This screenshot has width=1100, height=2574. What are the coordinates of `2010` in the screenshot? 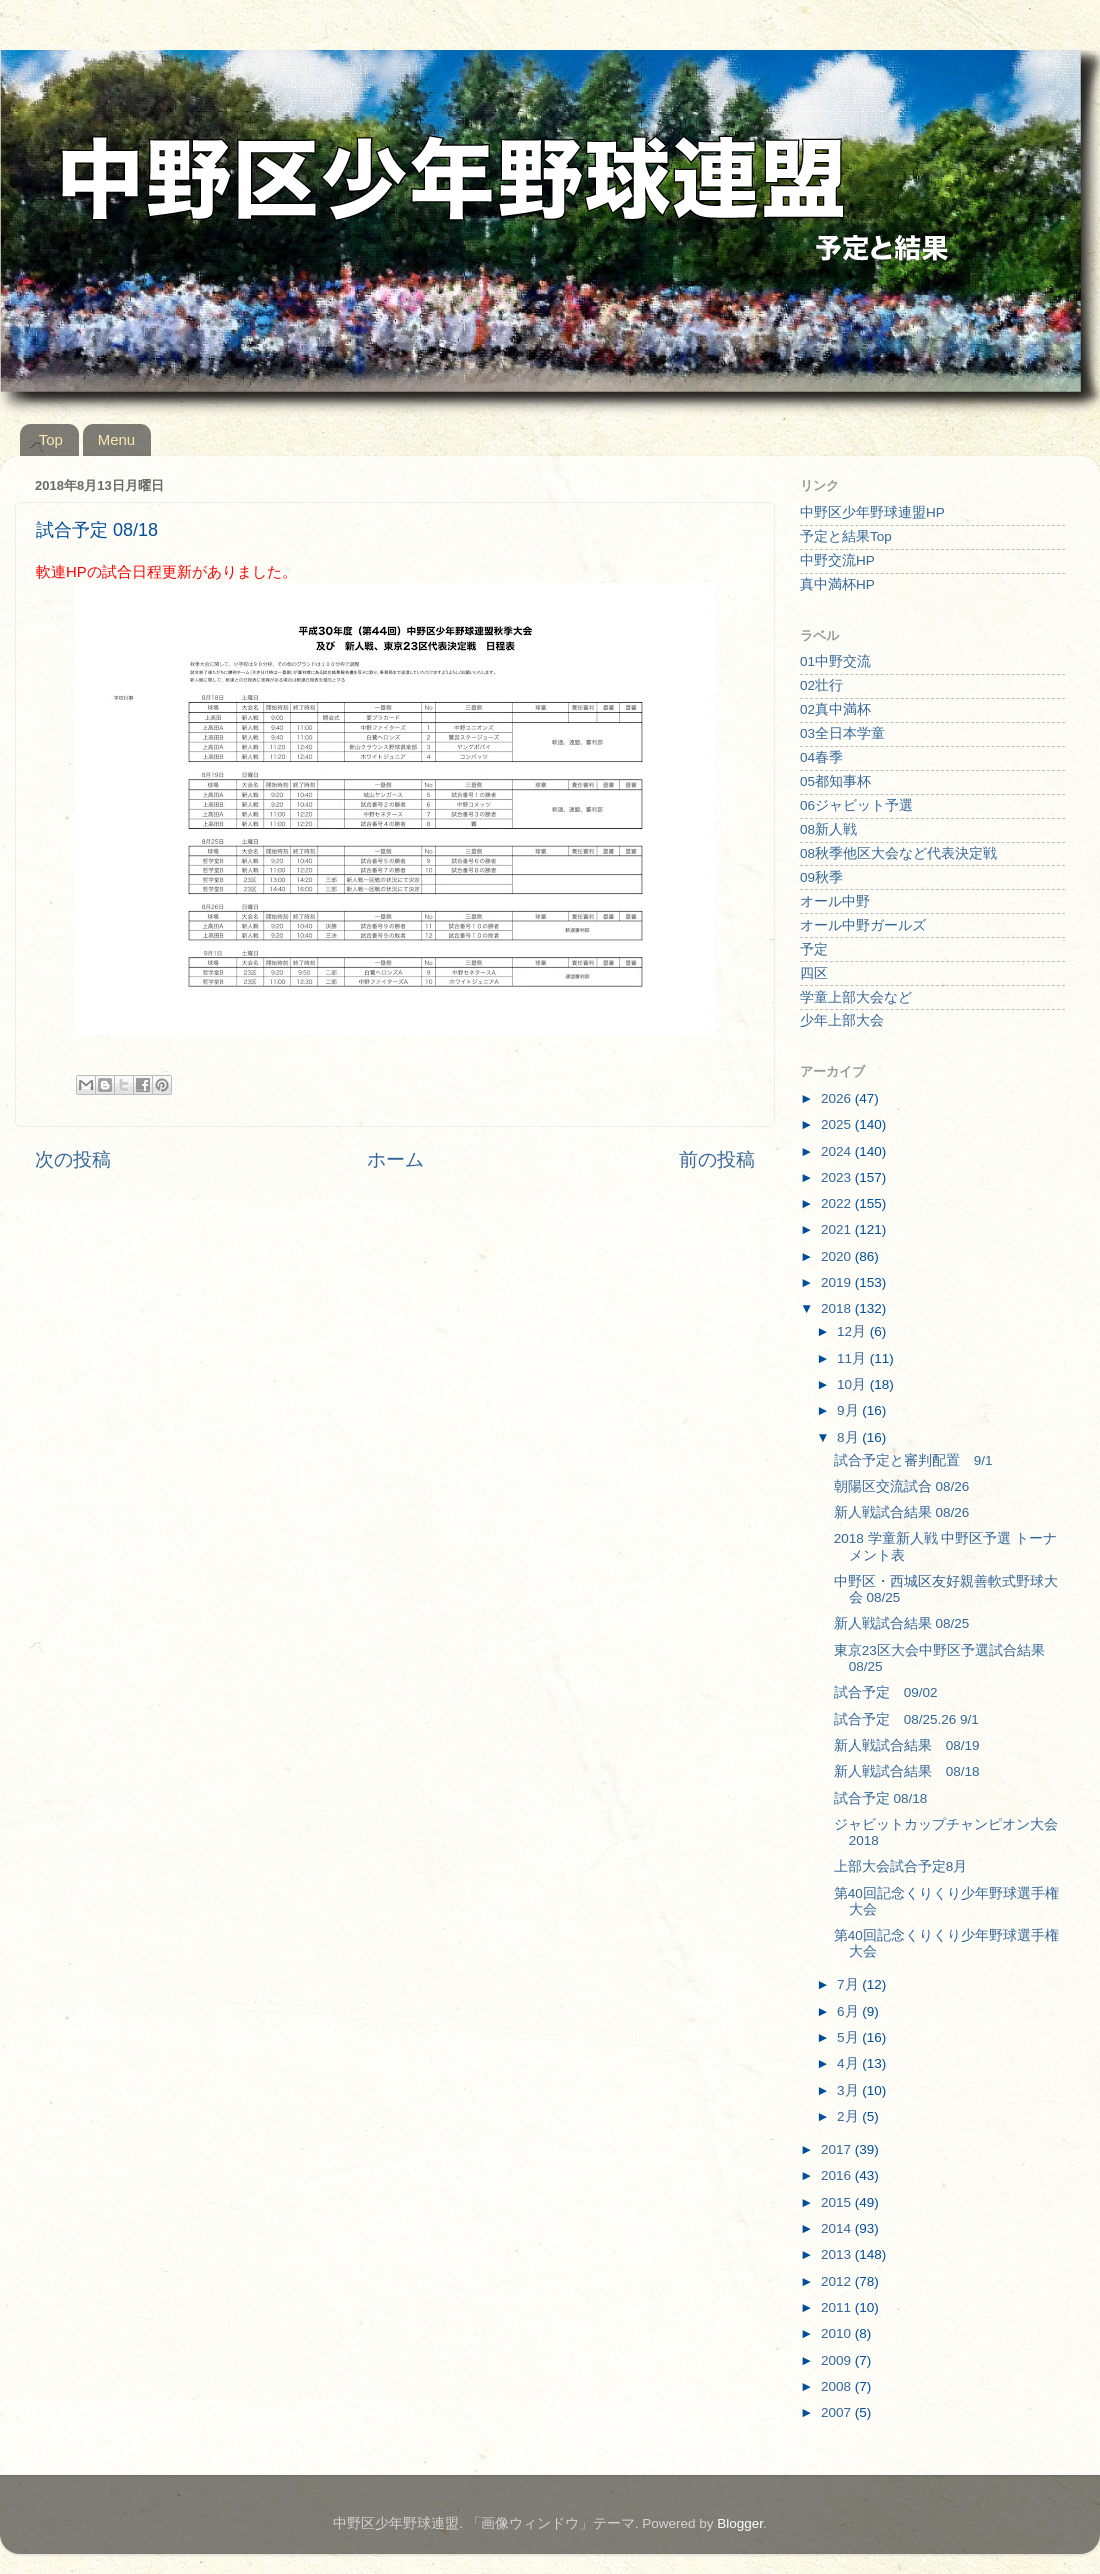 It's located at (838, 2333).